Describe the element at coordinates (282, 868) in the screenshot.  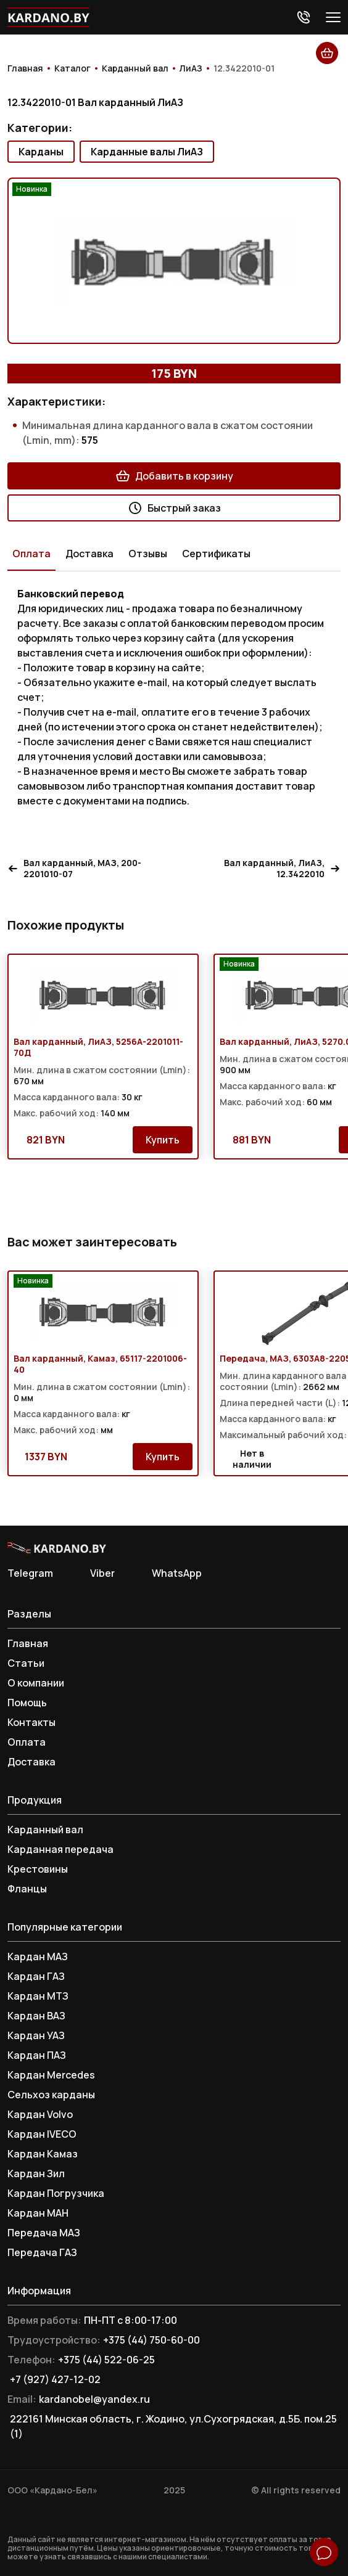
I see `Вал карданный, ЛиАЗ, 12.3422010` at that location.